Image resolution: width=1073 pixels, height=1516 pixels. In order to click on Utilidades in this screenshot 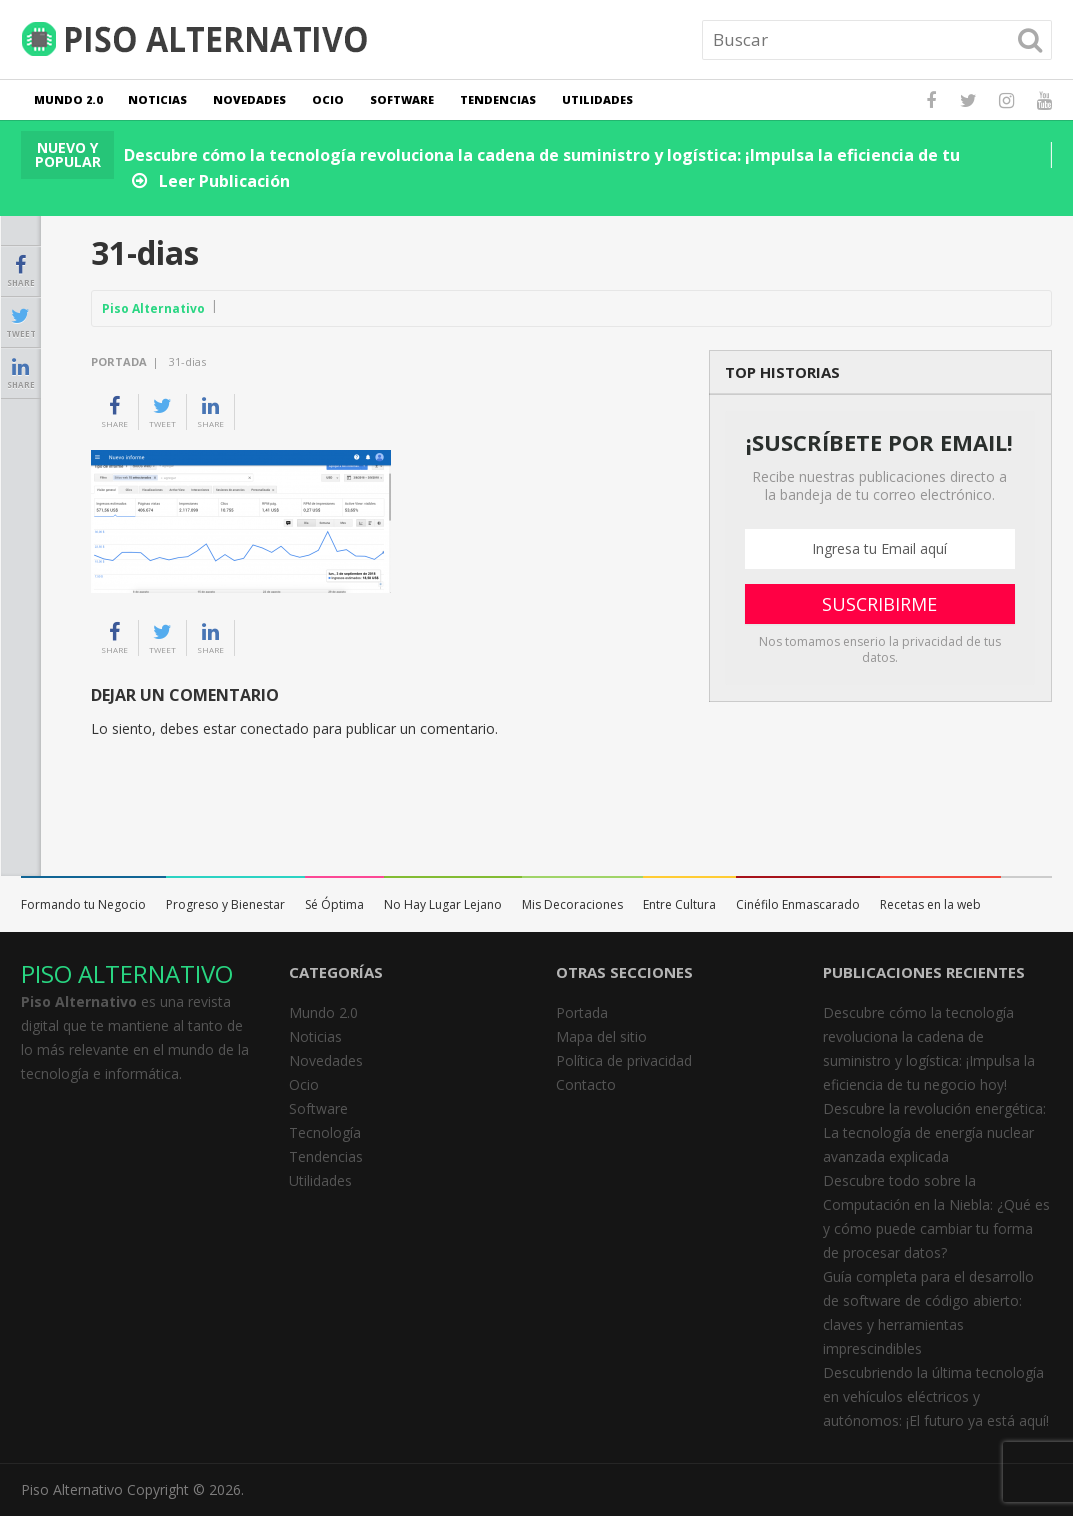, I will do `click(597, 99)`.